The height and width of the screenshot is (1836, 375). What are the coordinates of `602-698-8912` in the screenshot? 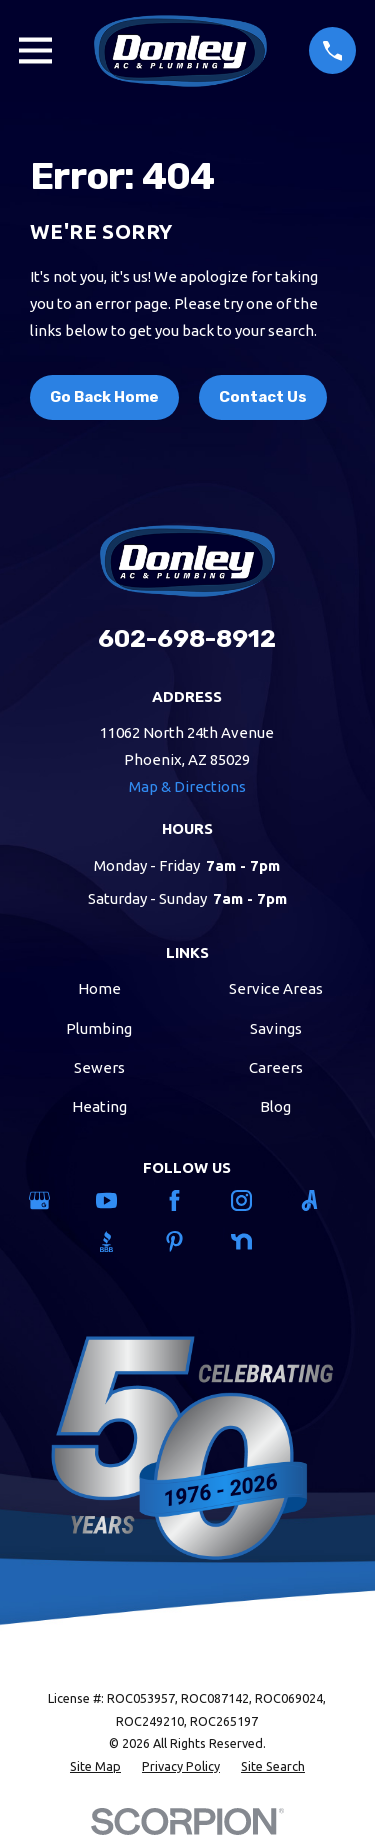 It's located at (187, 638).